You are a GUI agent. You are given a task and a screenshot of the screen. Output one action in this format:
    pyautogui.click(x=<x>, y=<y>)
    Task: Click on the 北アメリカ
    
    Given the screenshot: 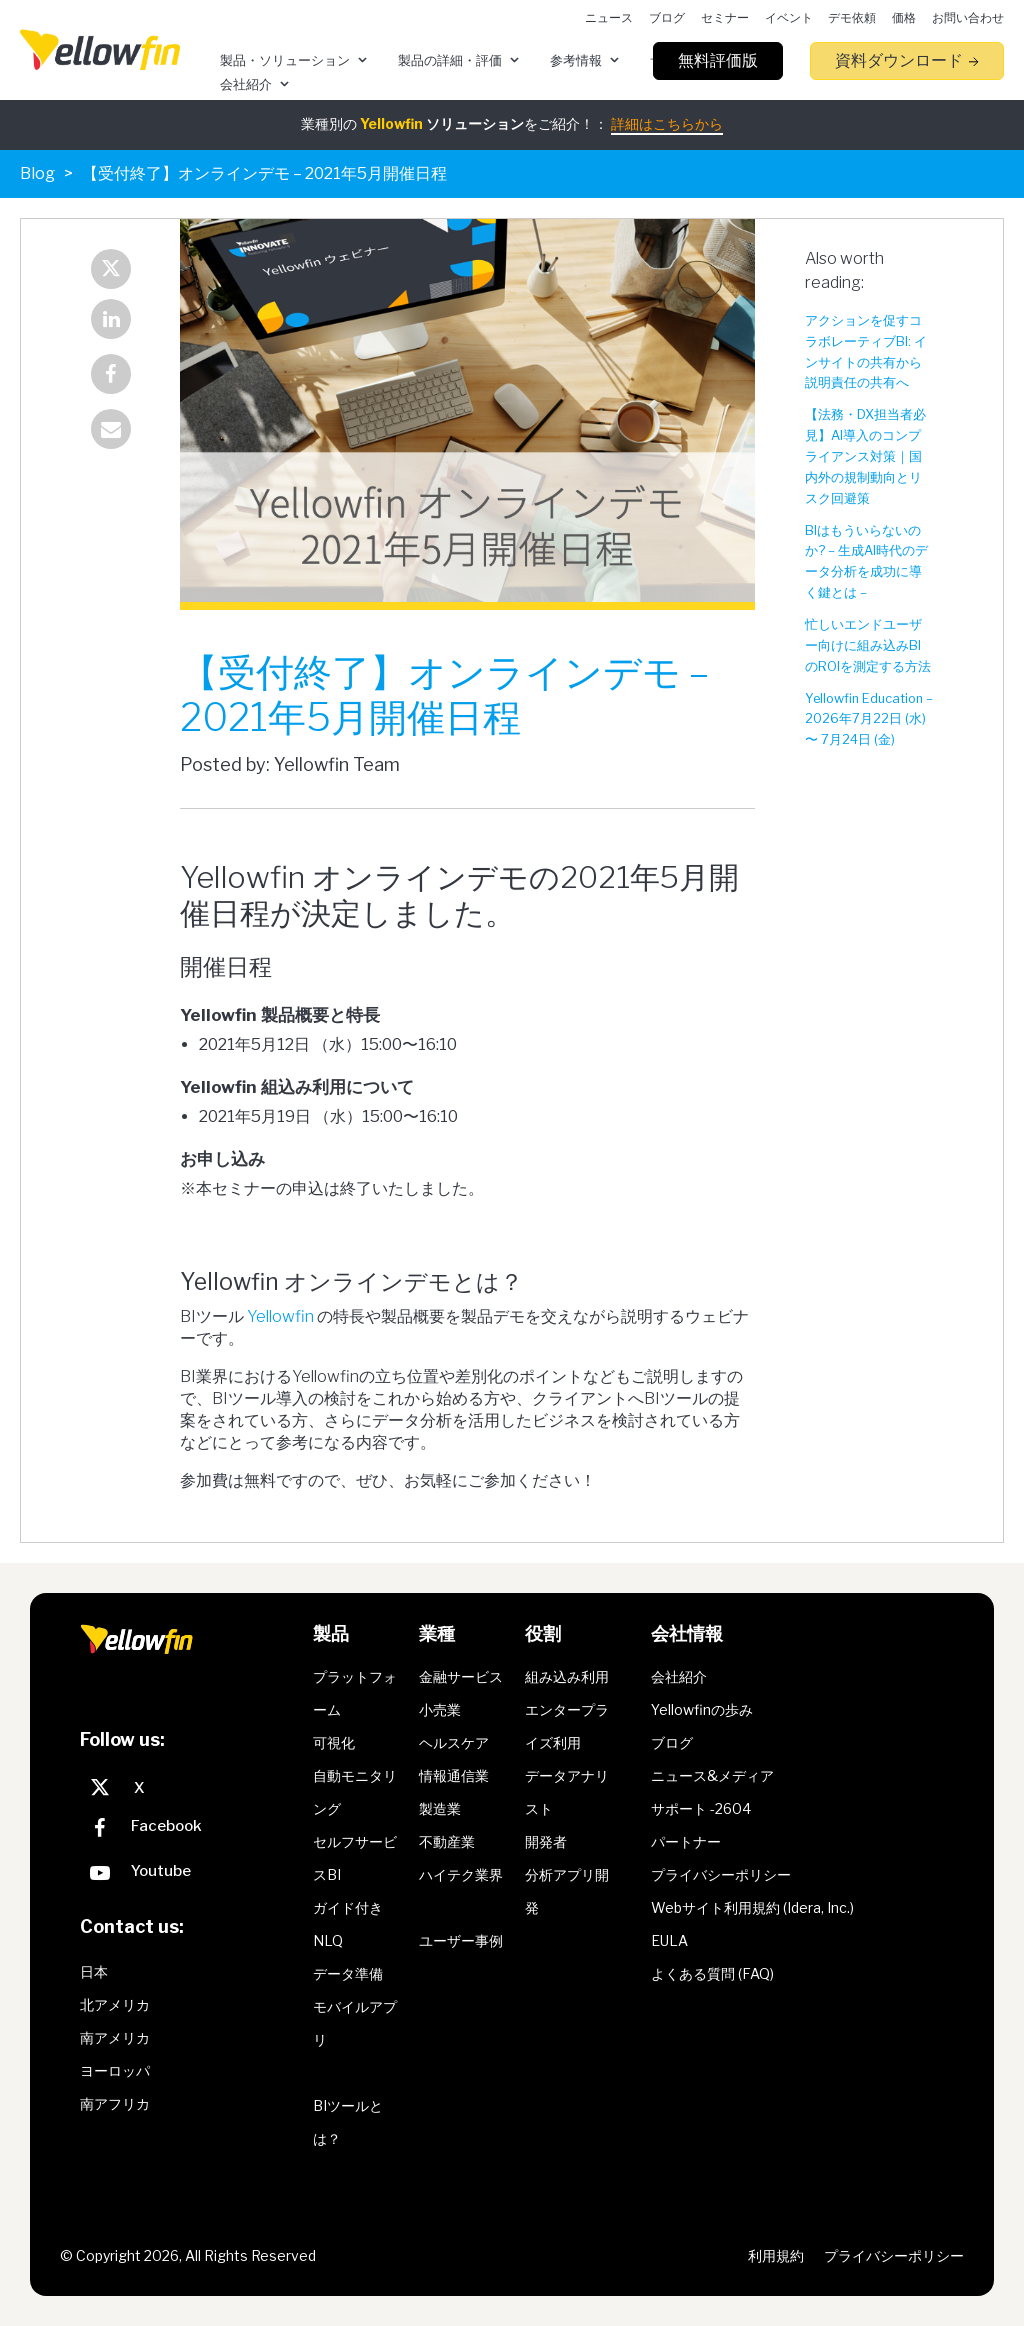 What is the action you would take?
    pyautogui.click(x=115, y=2004)
    